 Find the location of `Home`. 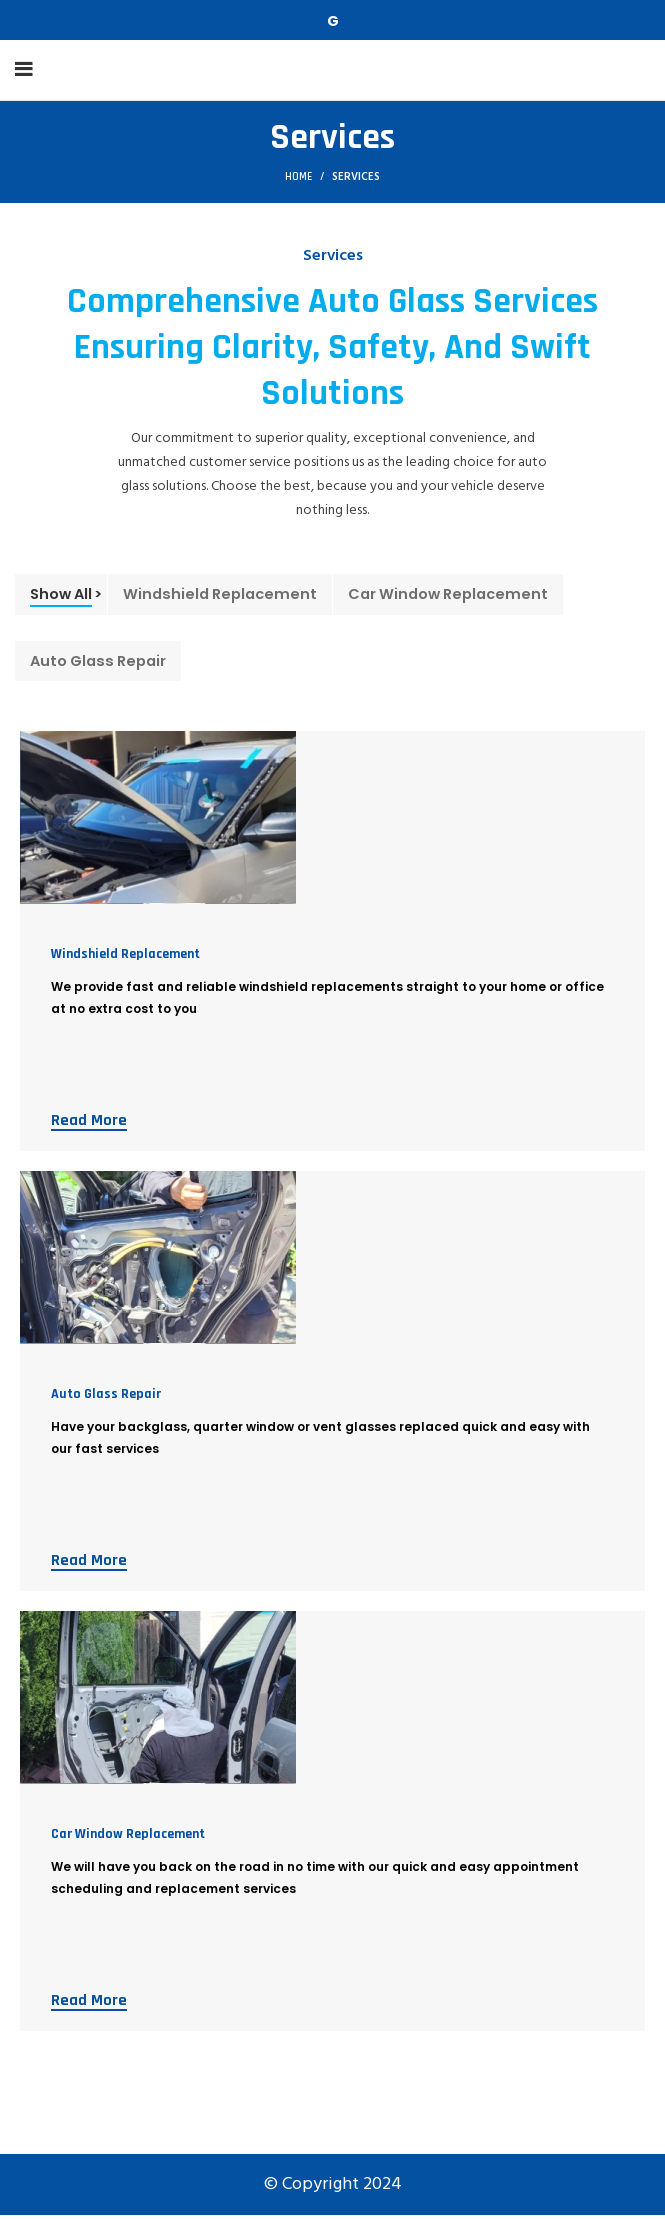

Home is located at coordinates (298, 177).